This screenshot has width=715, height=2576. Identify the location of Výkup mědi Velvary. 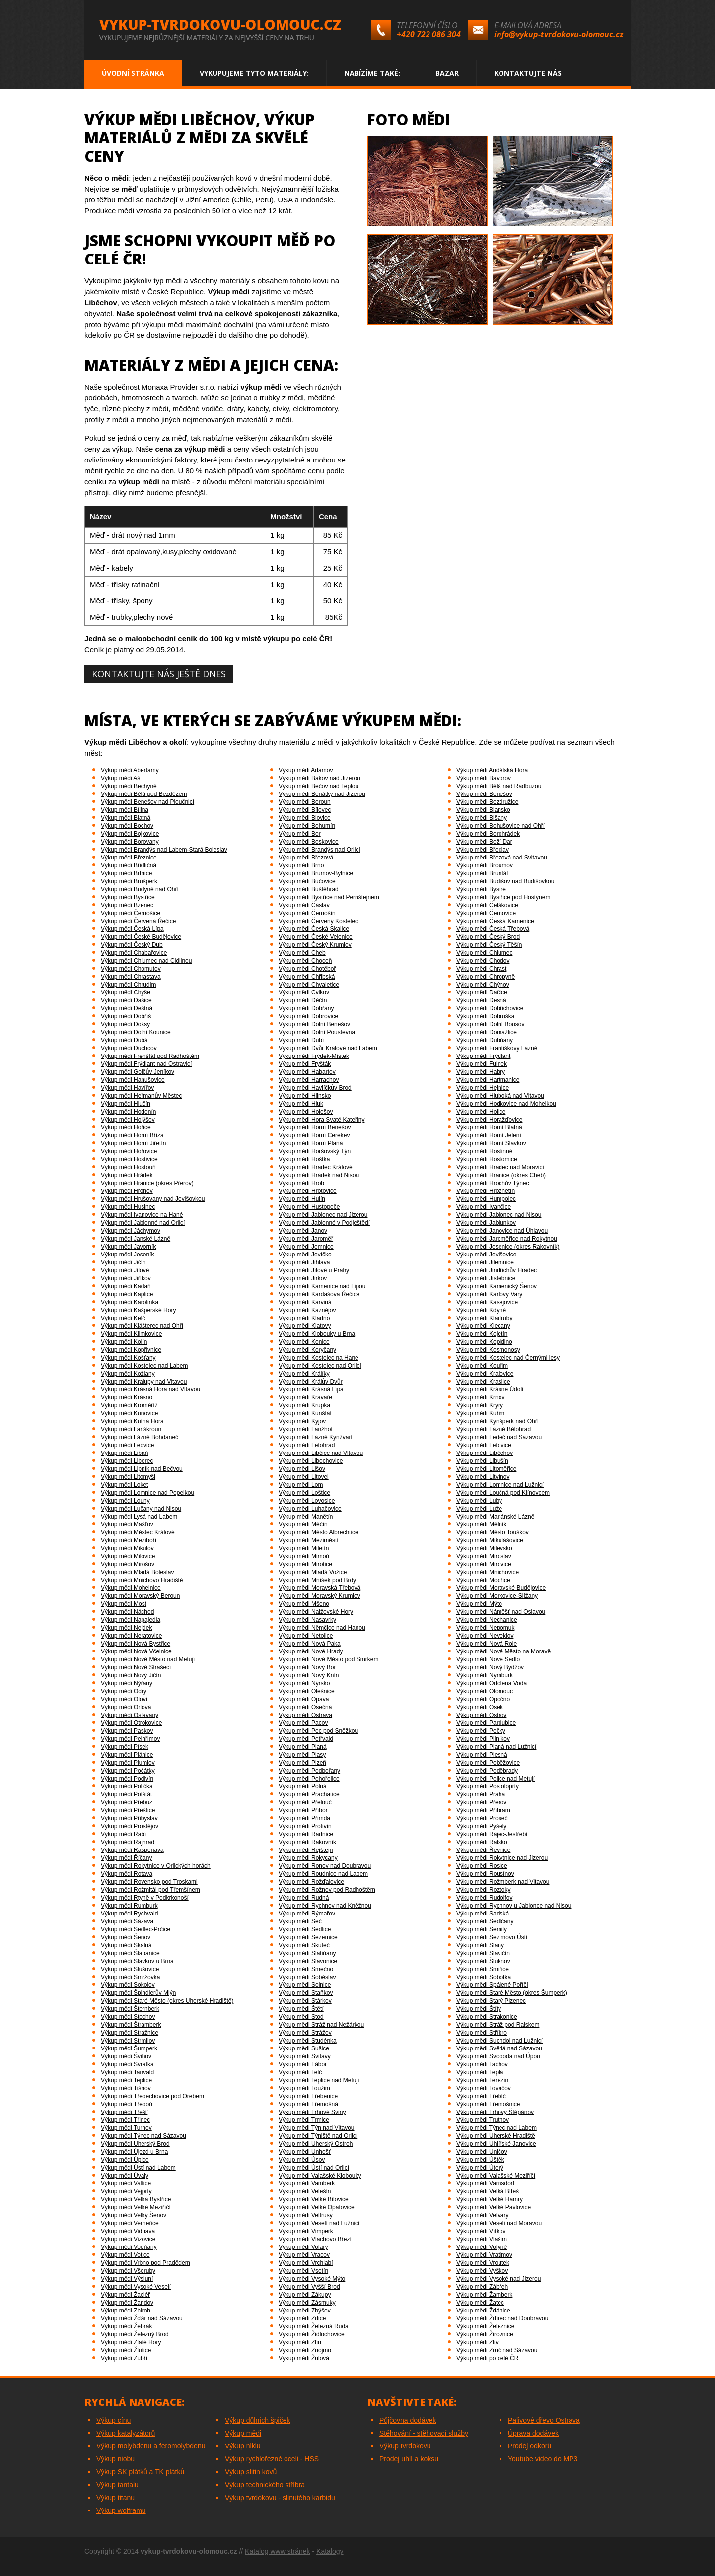
(482, 2215).